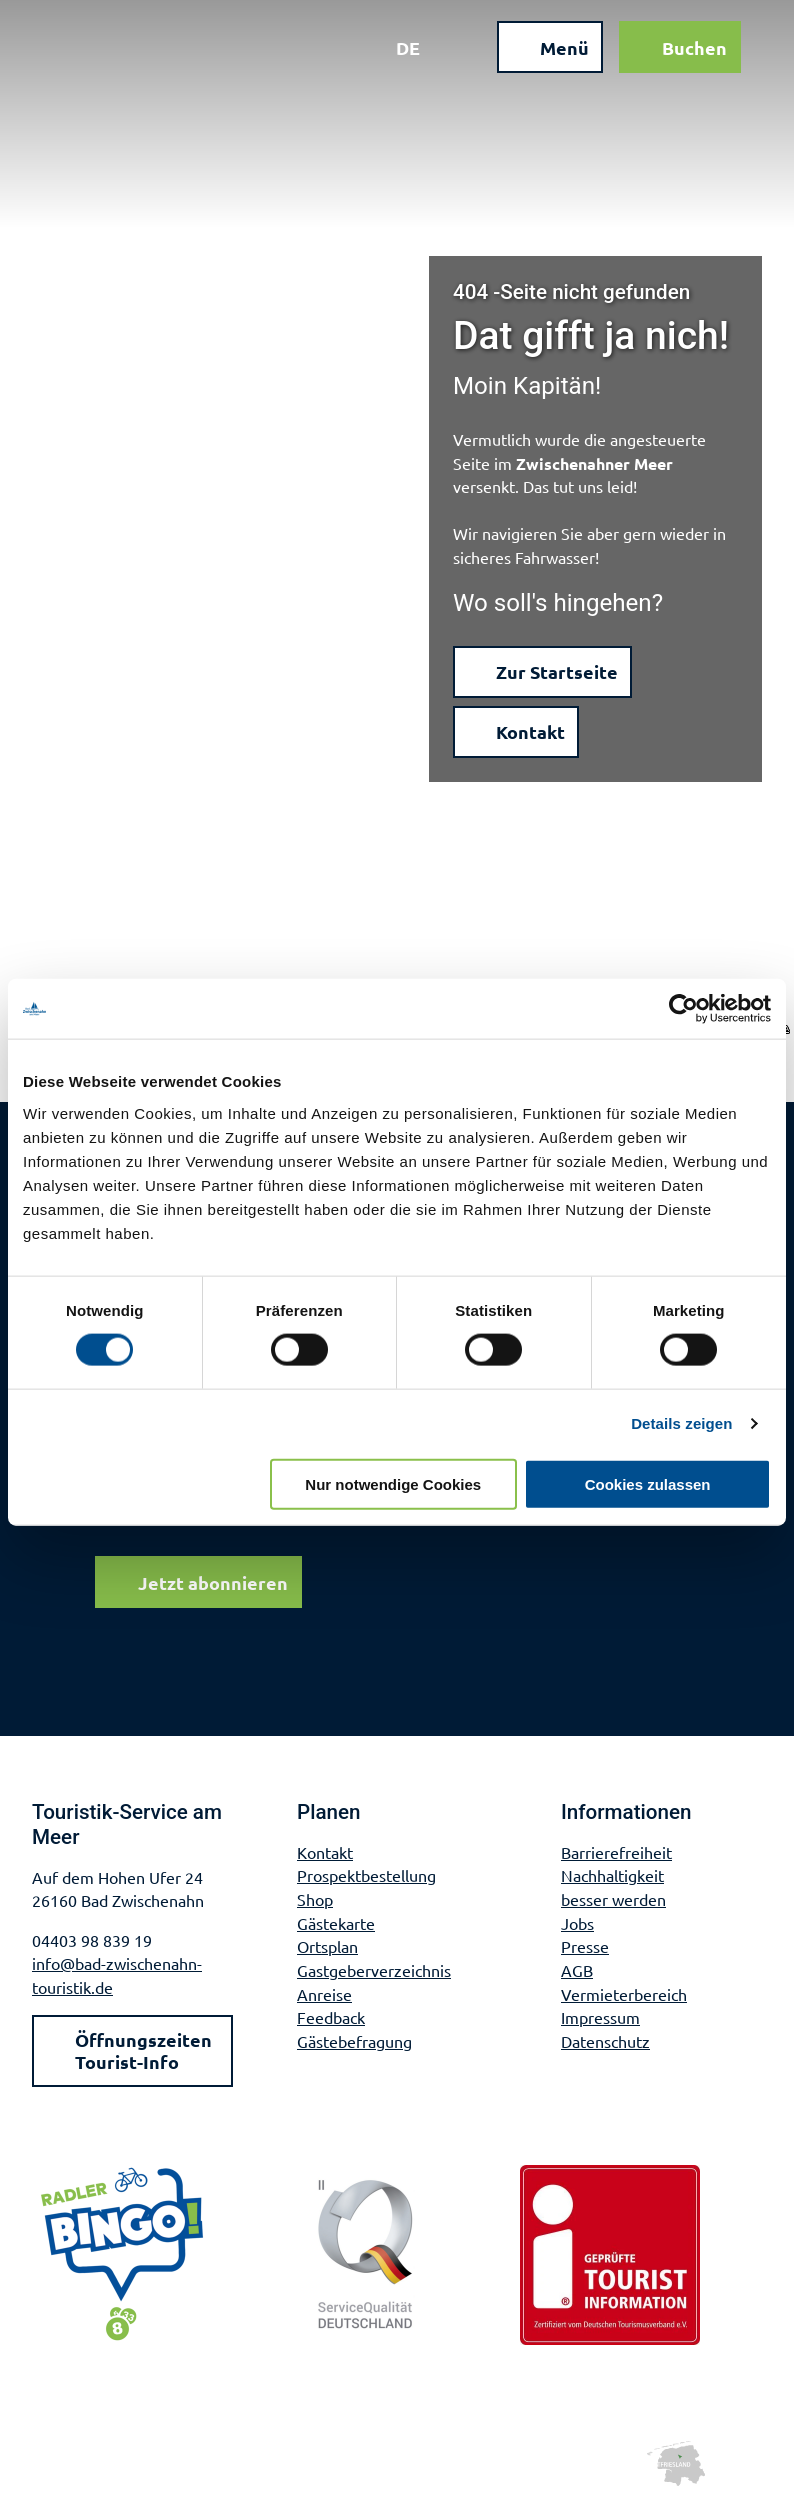 Image resolution: width=794 pixels, height=2504 pixels. What do you see at coordinates (681, 1423) in the screenshot?
I see `Details zeigen` at bounding box center [681, 1423].